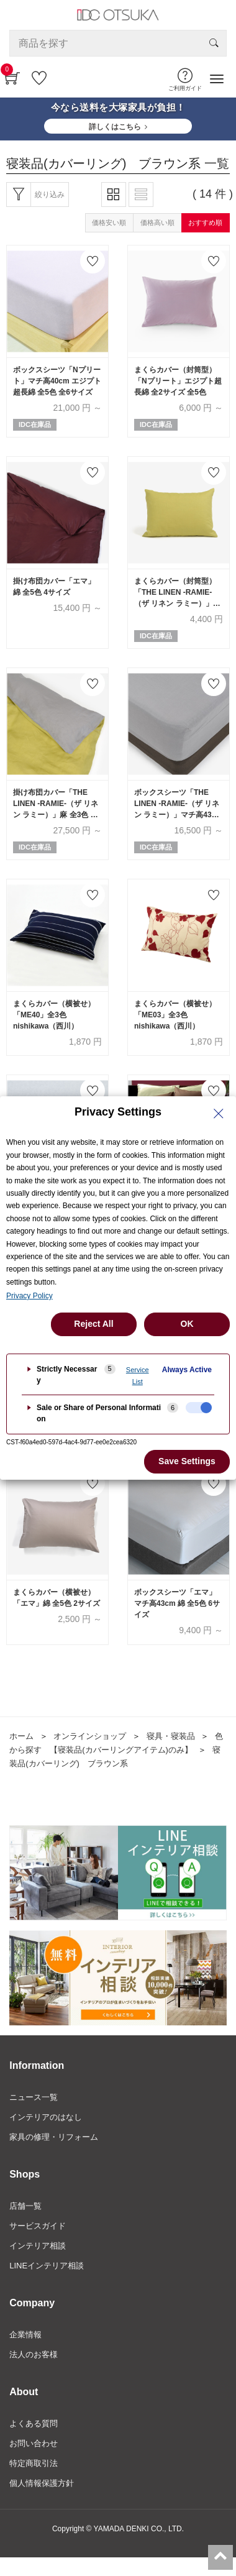 The image size is (236, 2576). Describe the element at coordinates (33, 2097) in the screenshot. I see `ニュース一覧` at that location.